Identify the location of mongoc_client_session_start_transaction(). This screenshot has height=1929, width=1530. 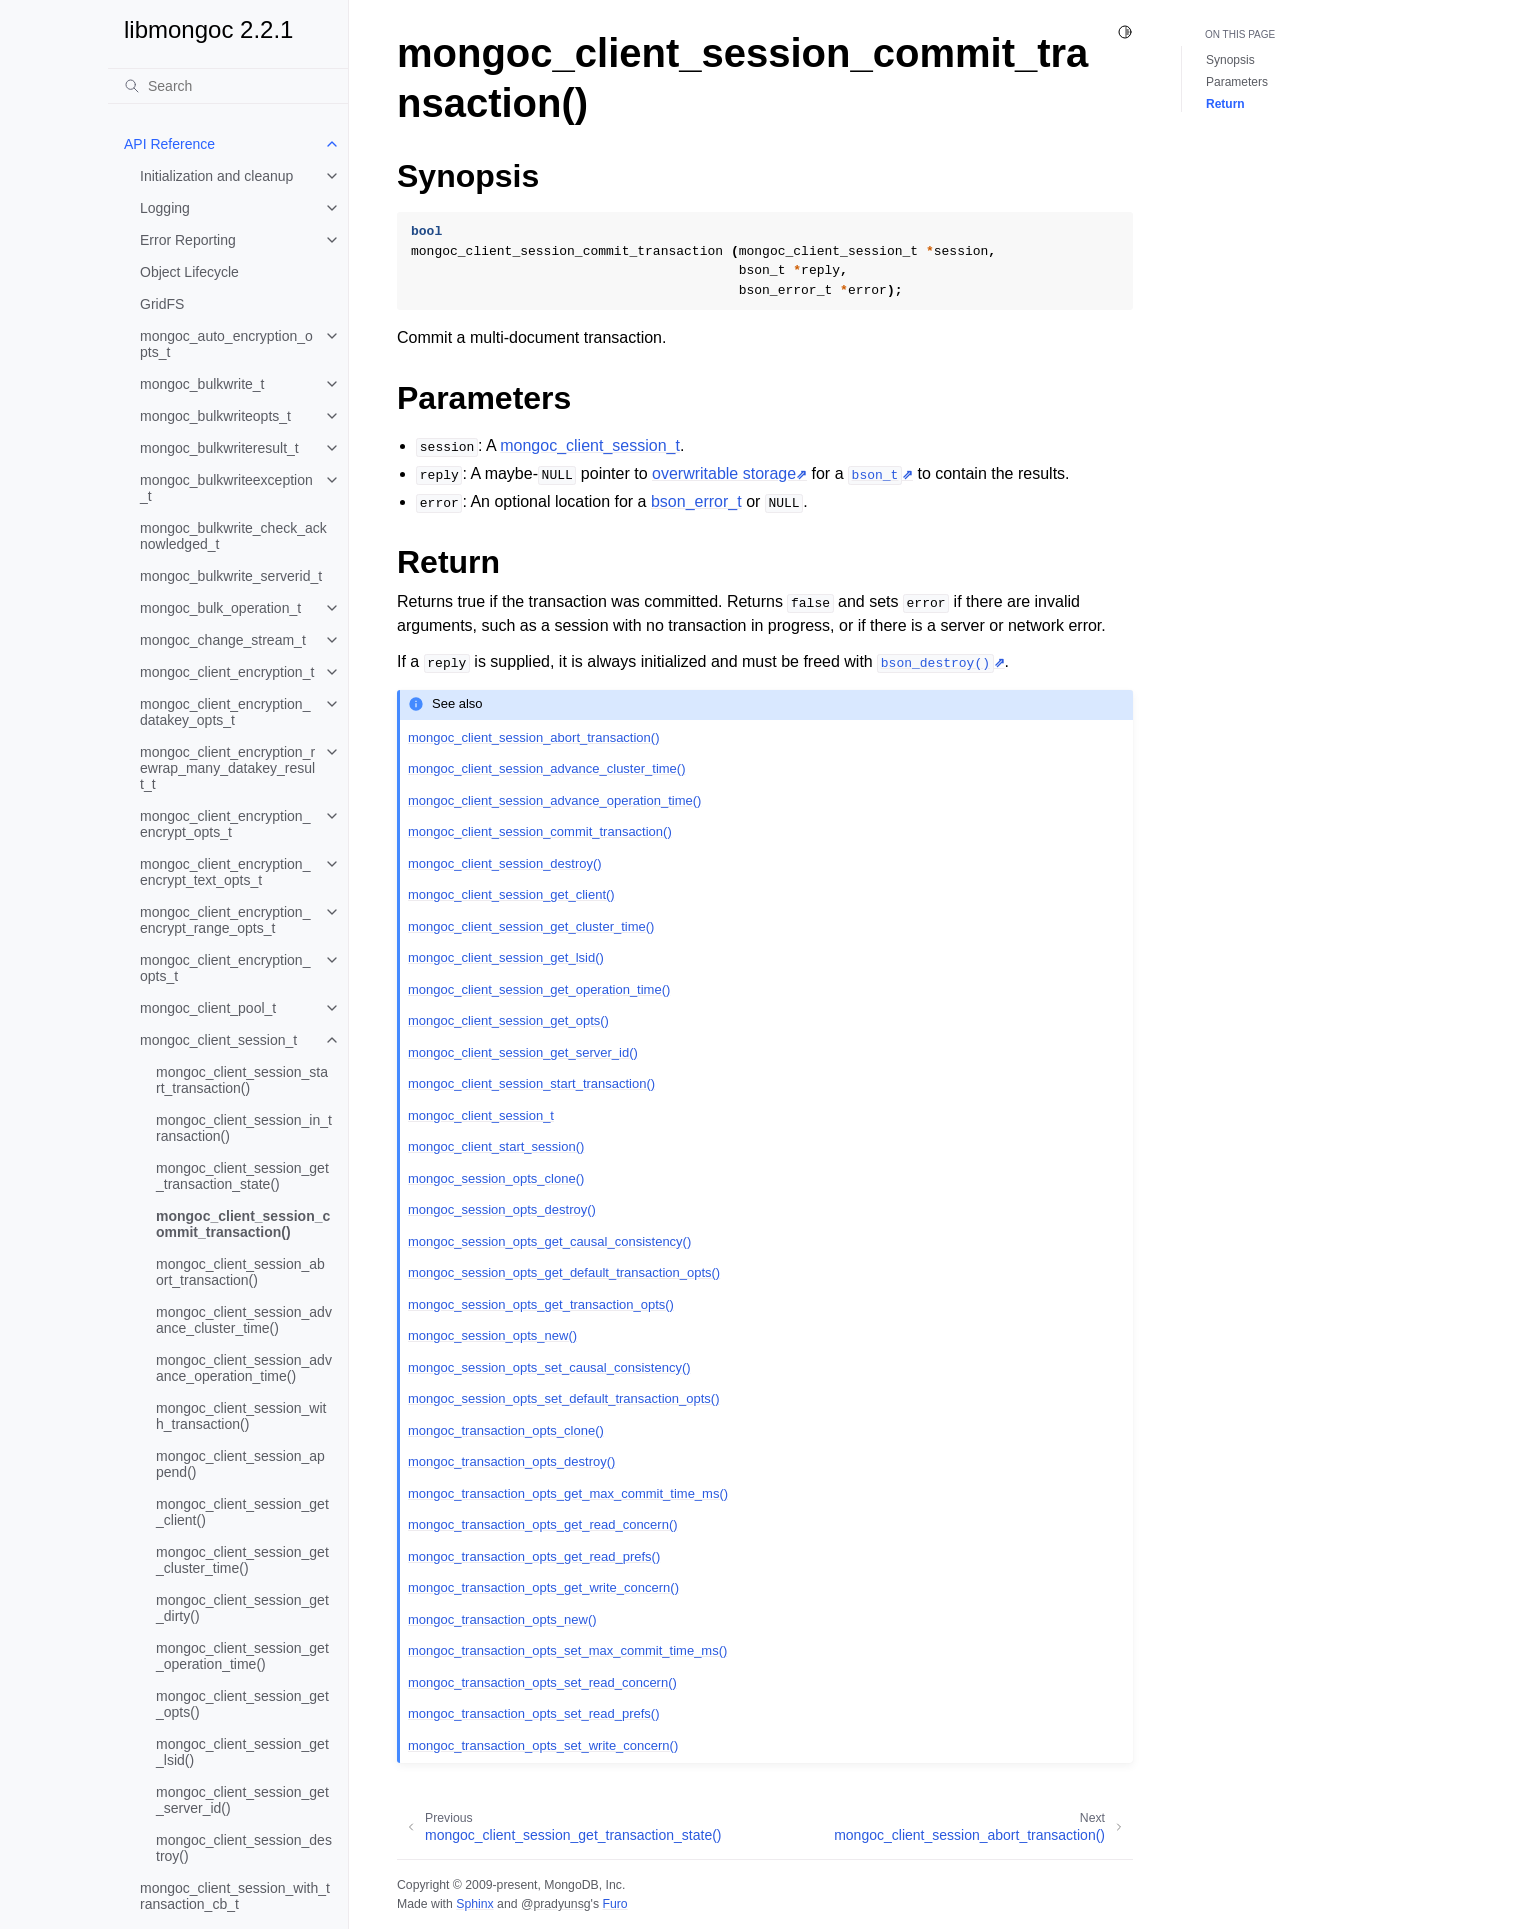
(242, 1080).